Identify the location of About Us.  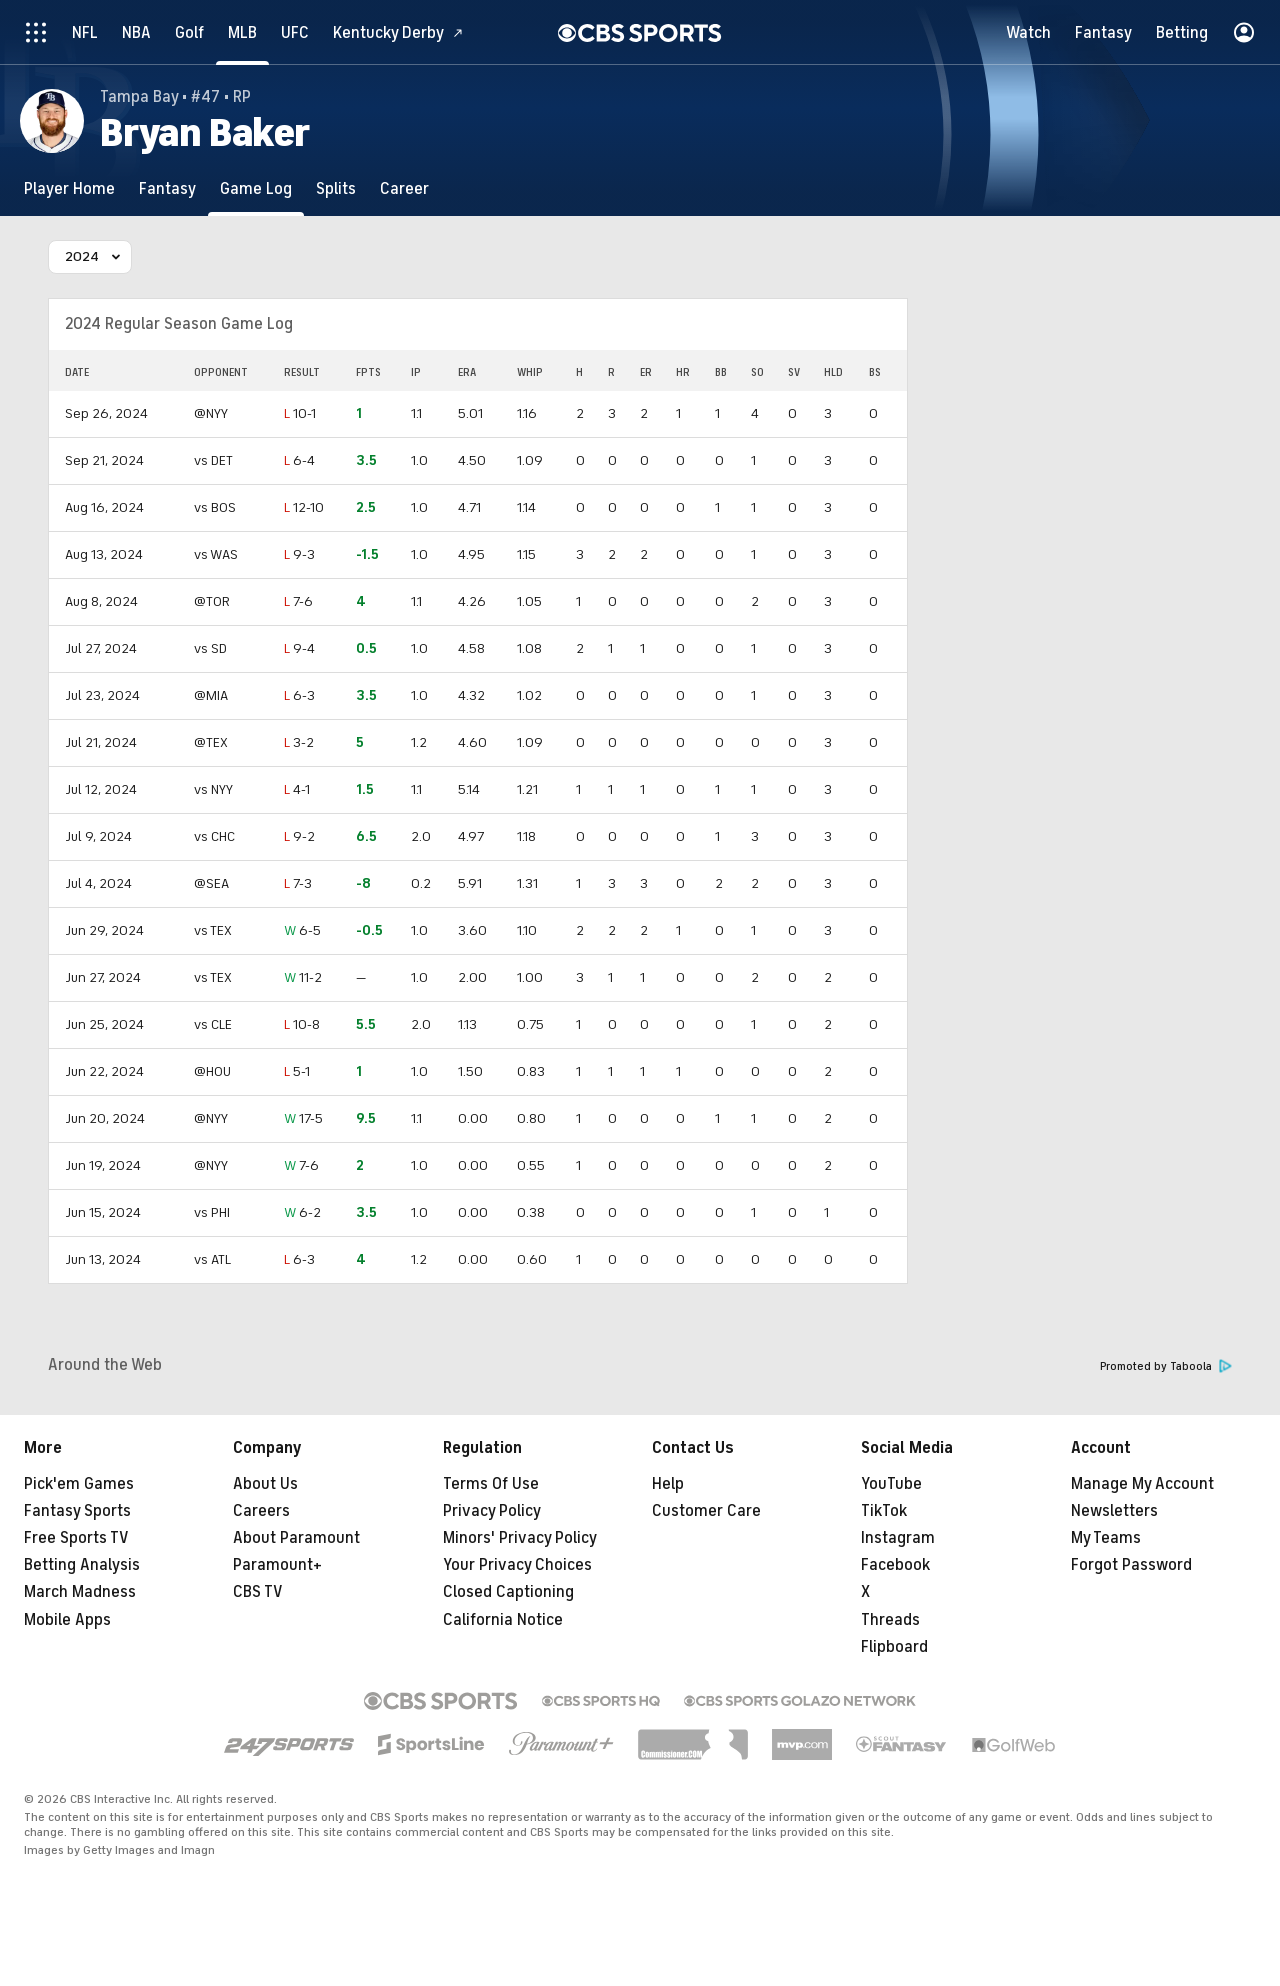
(265, 1484).